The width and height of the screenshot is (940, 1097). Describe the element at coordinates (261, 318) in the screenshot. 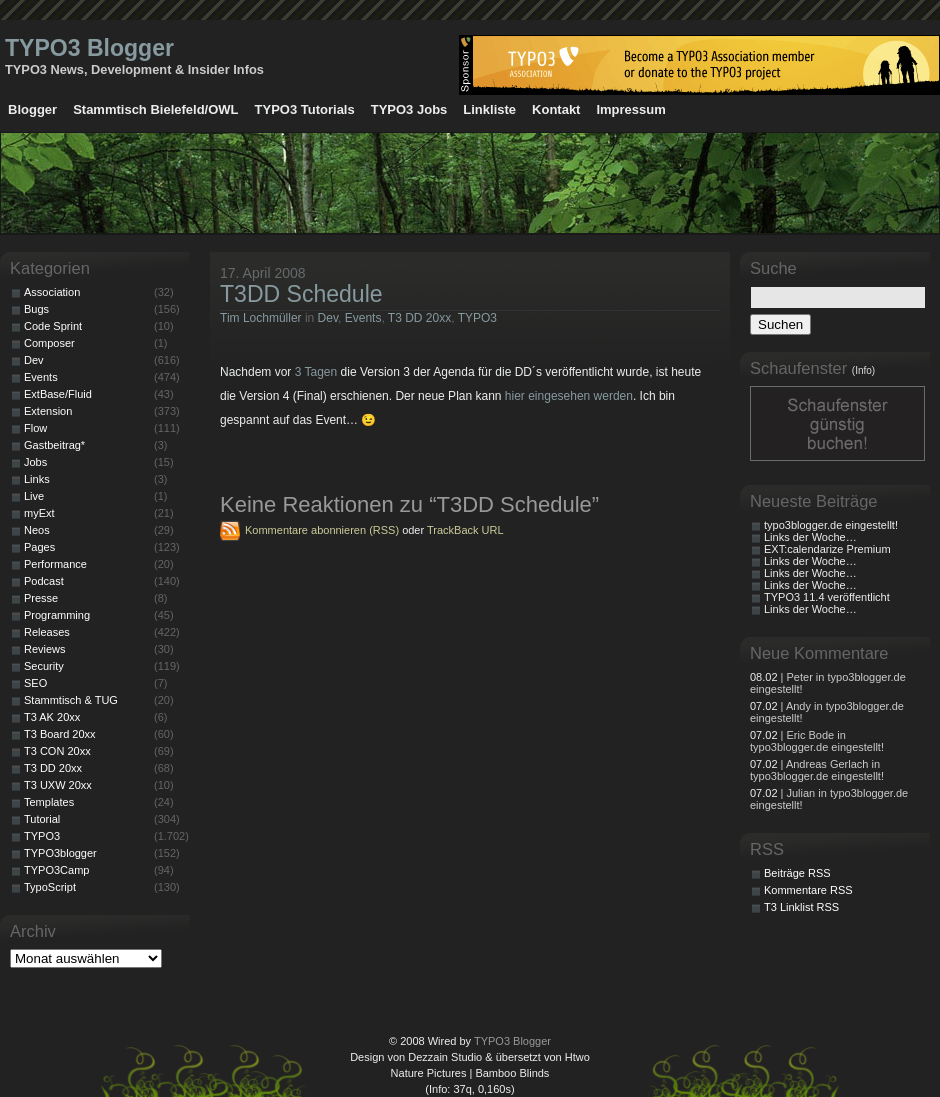

I see `Tim Lochmüller` at that location.